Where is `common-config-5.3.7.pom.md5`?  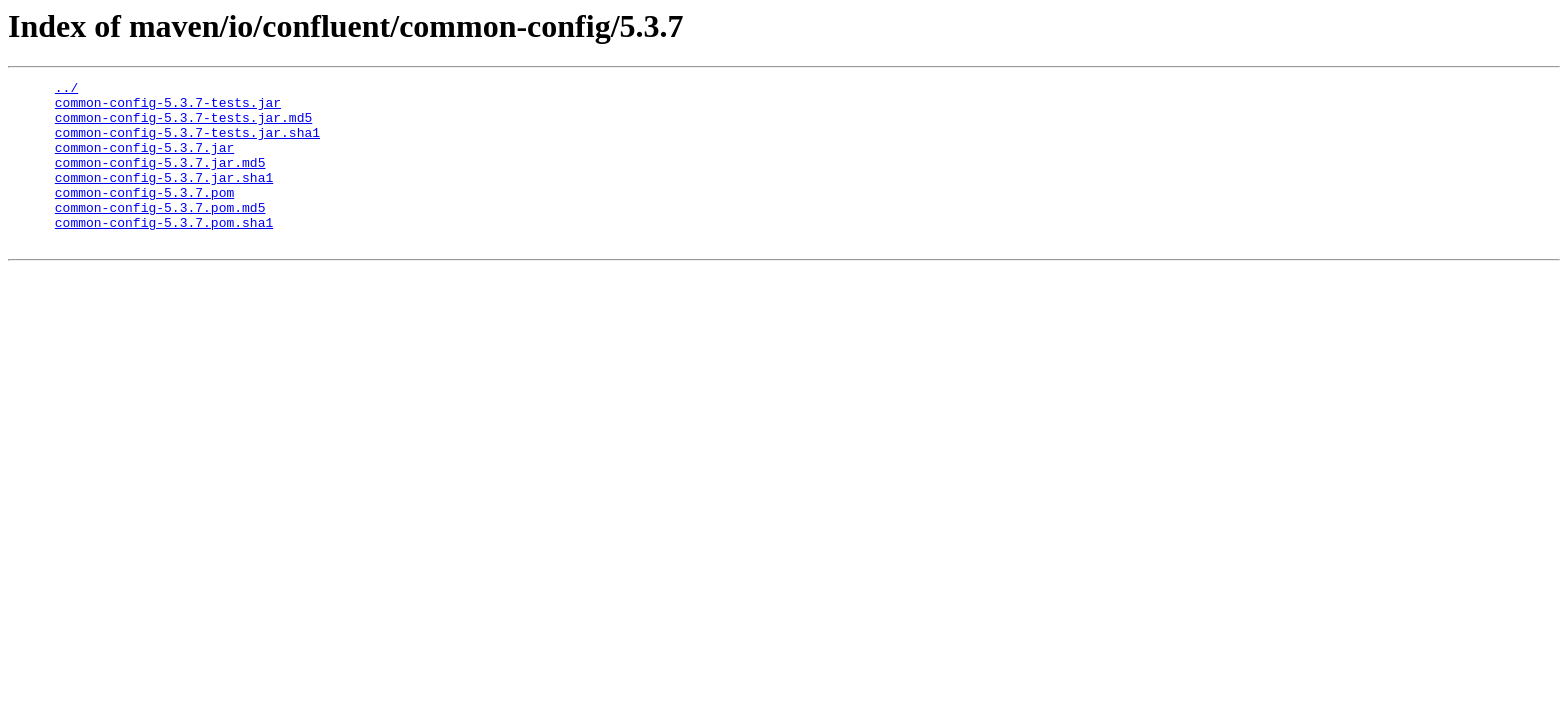
common-config-5.3.7.pom.md5 is located at coordinates (160, 234).